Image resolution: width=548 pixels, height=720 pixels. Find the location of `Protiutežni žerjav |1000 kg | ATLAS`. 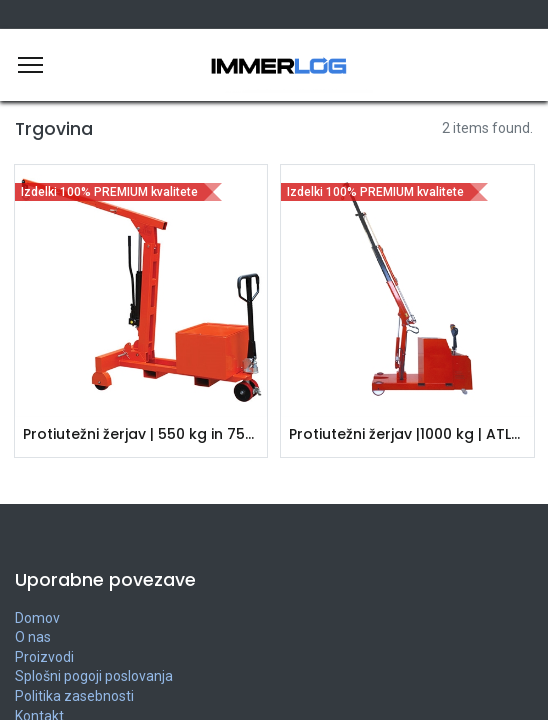

Protiutežni žerjav |1000 kg | ATLAS is located at coordinates (407, 434).